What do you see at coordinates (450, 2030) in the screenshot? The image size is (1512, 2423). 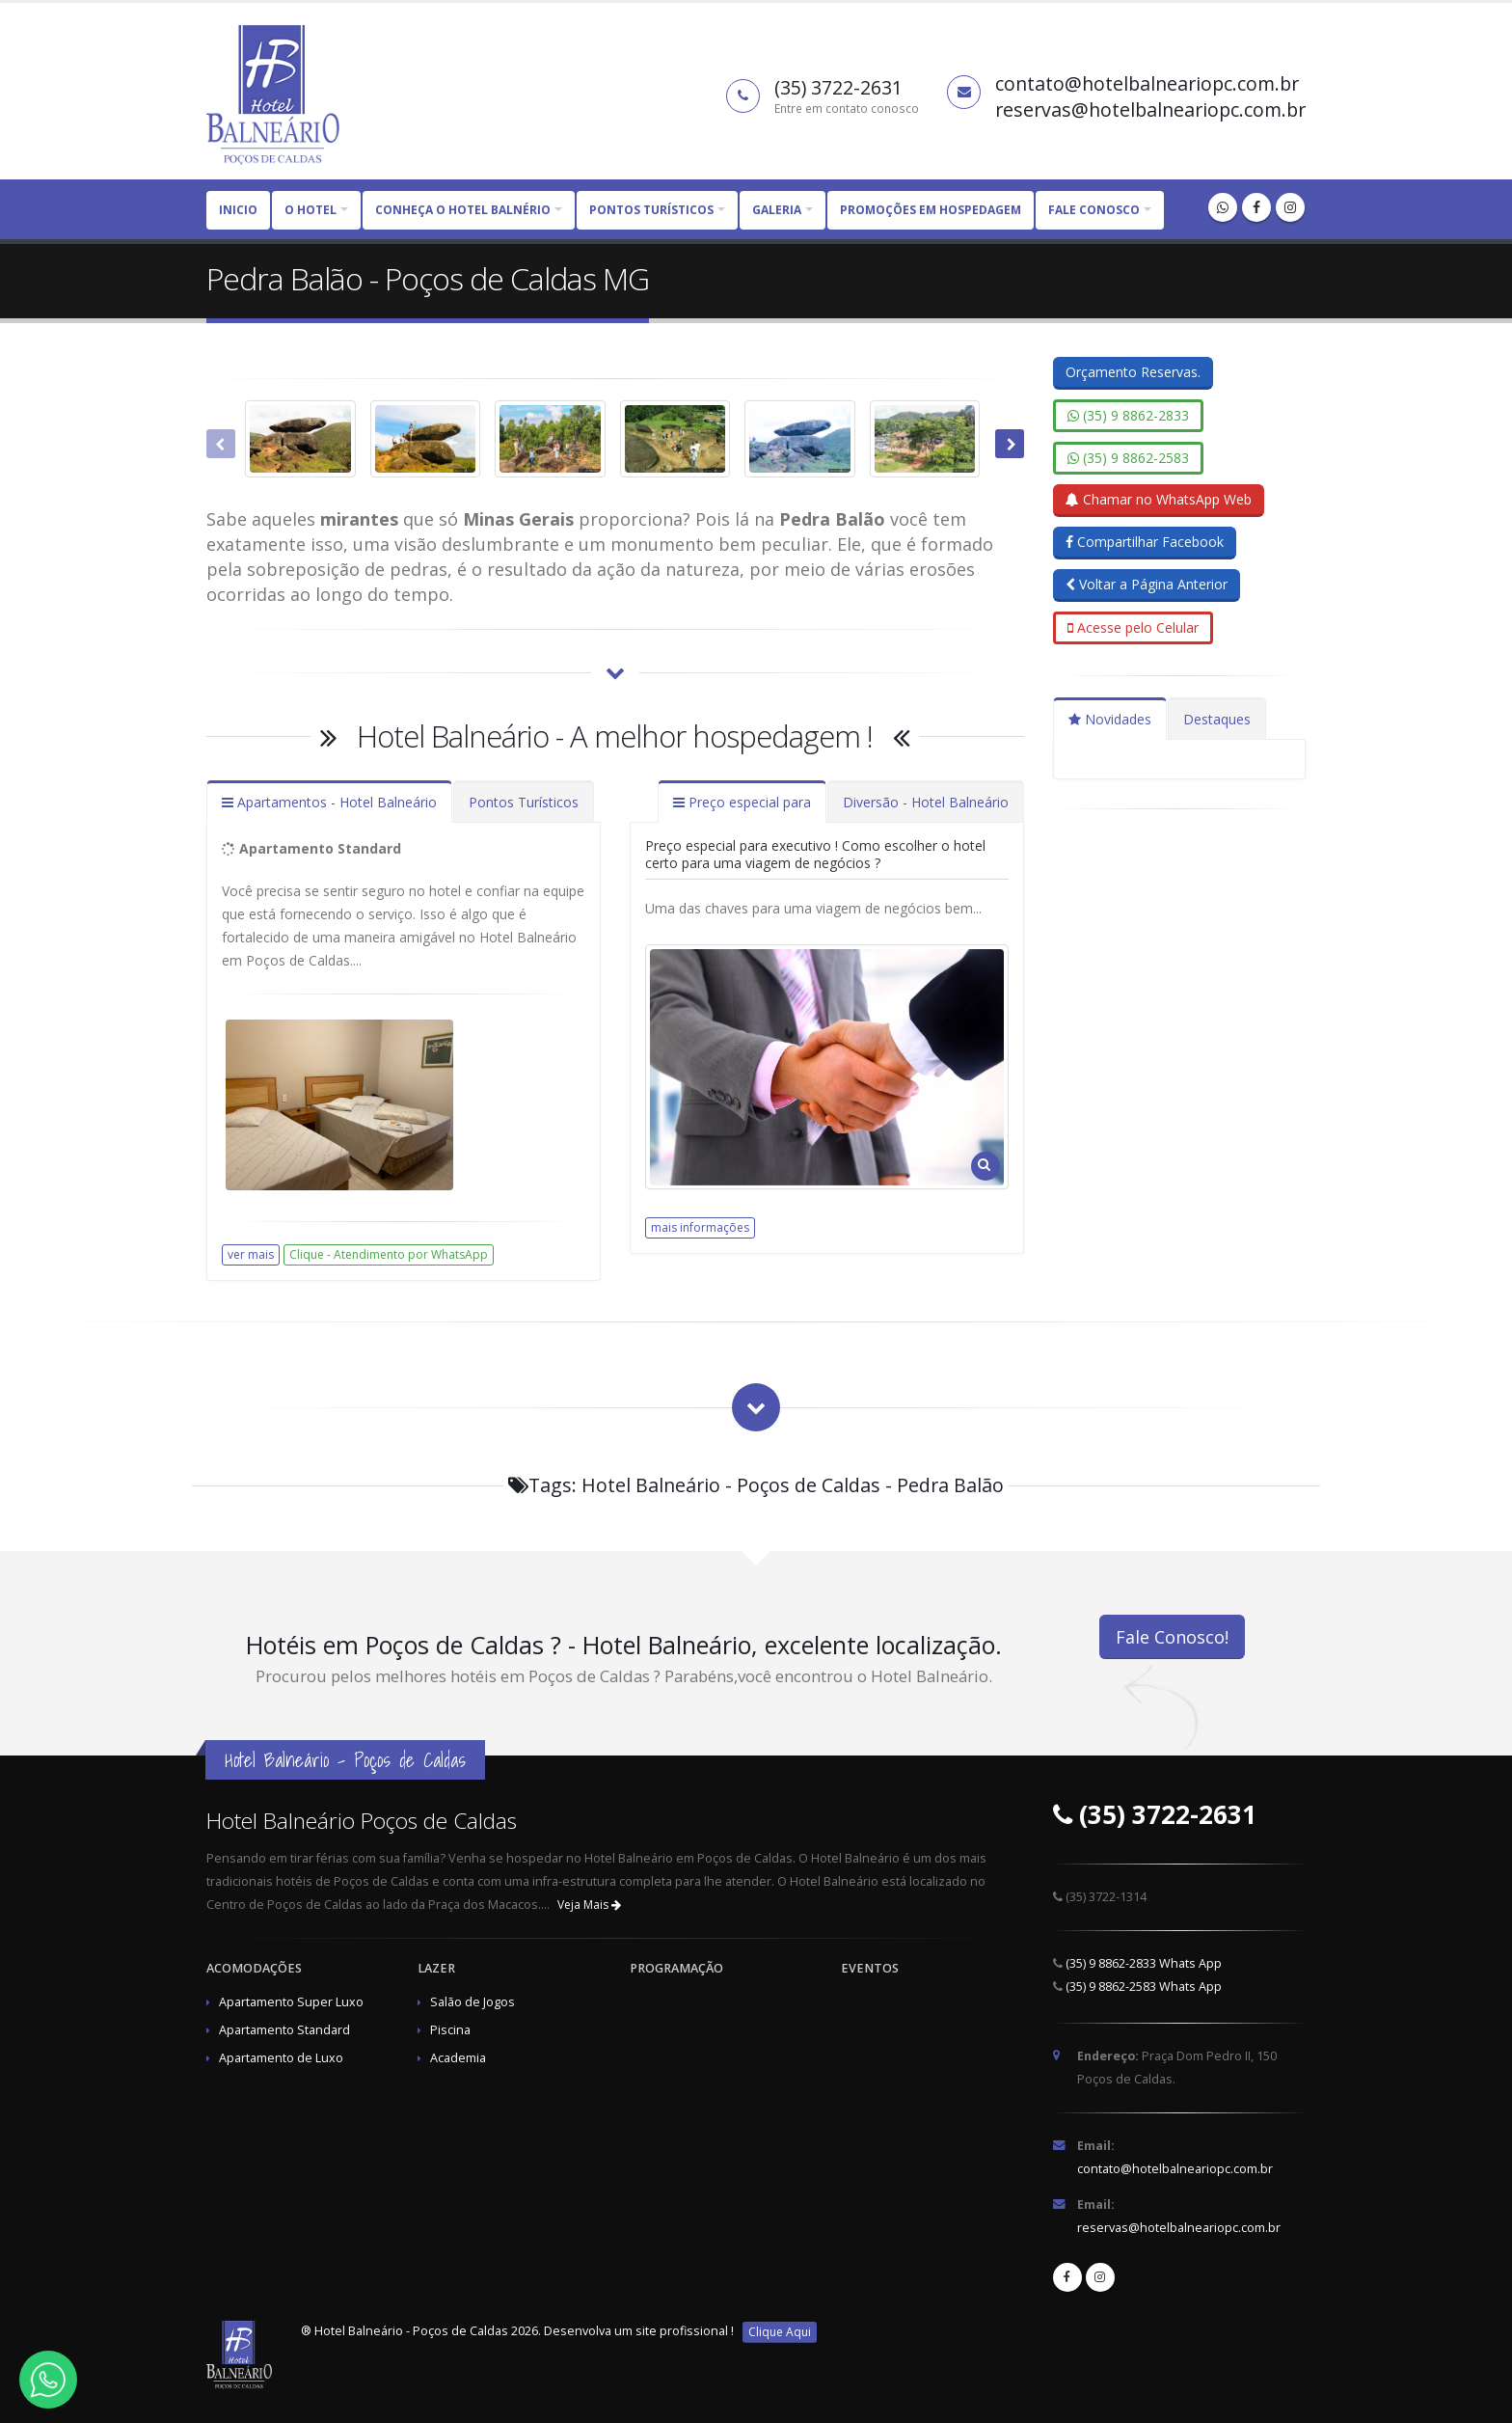 I see `Piscina` at bounding box center [450, 2030].